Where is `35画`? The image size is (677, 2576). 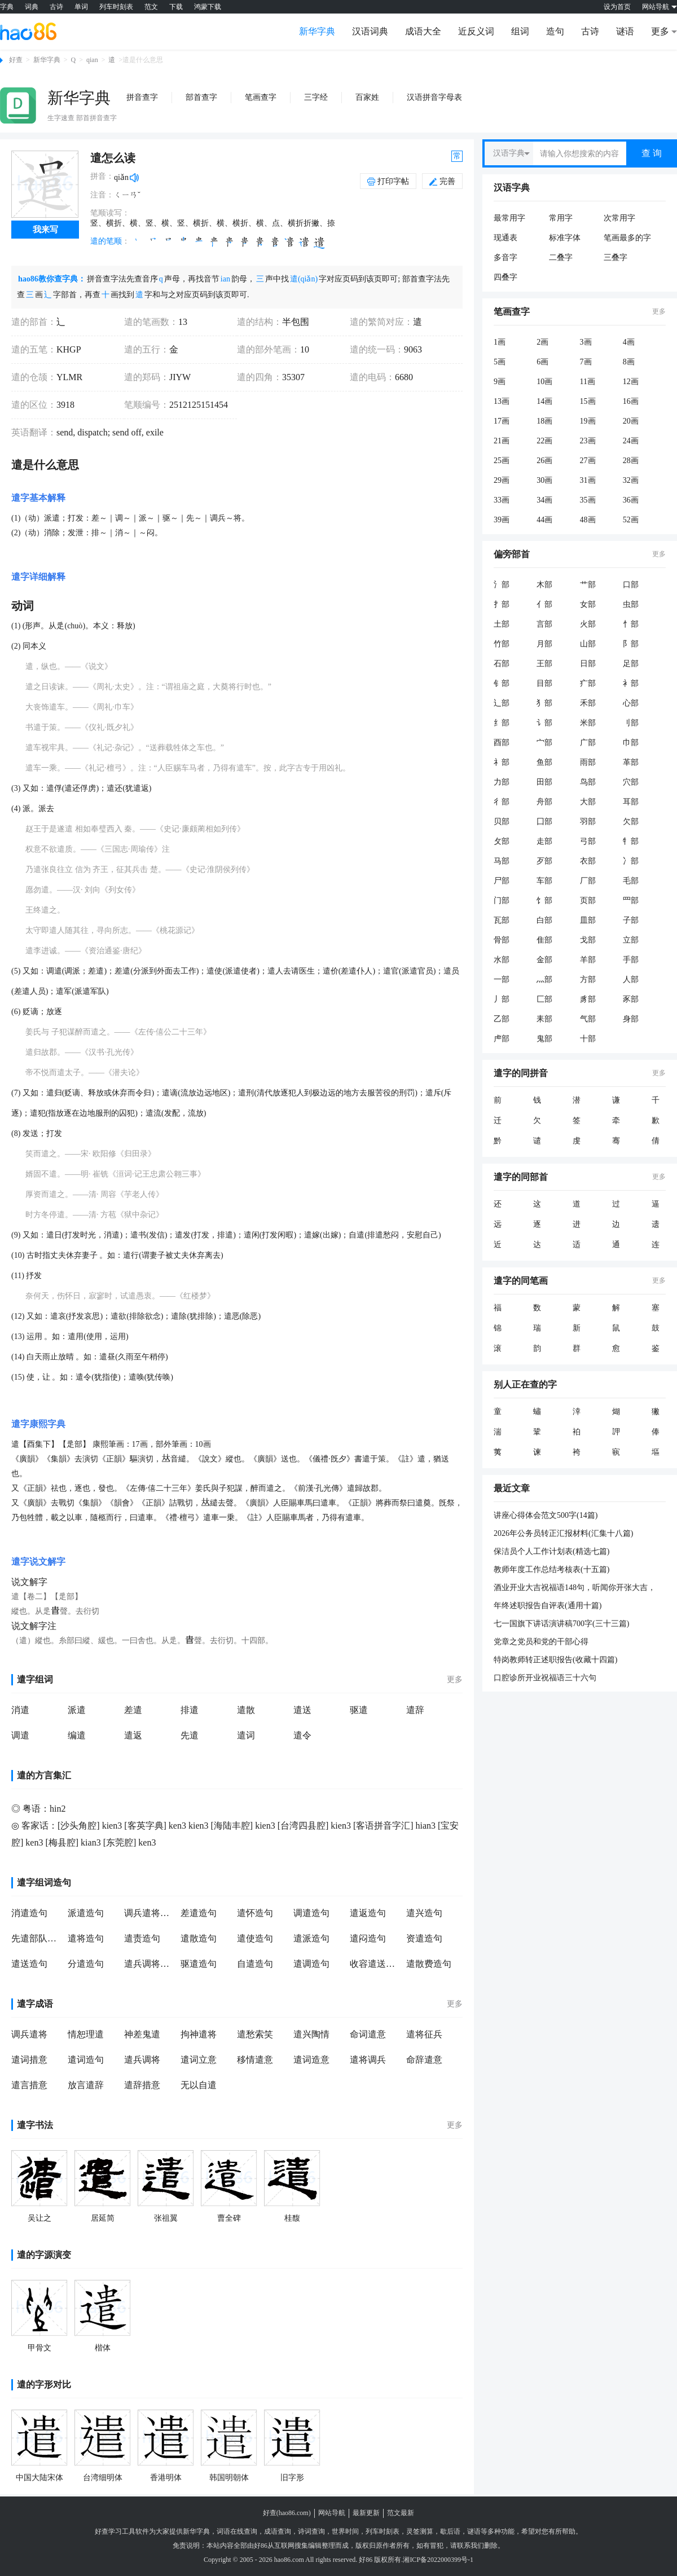 35画 is located at coordinates (588, 500).